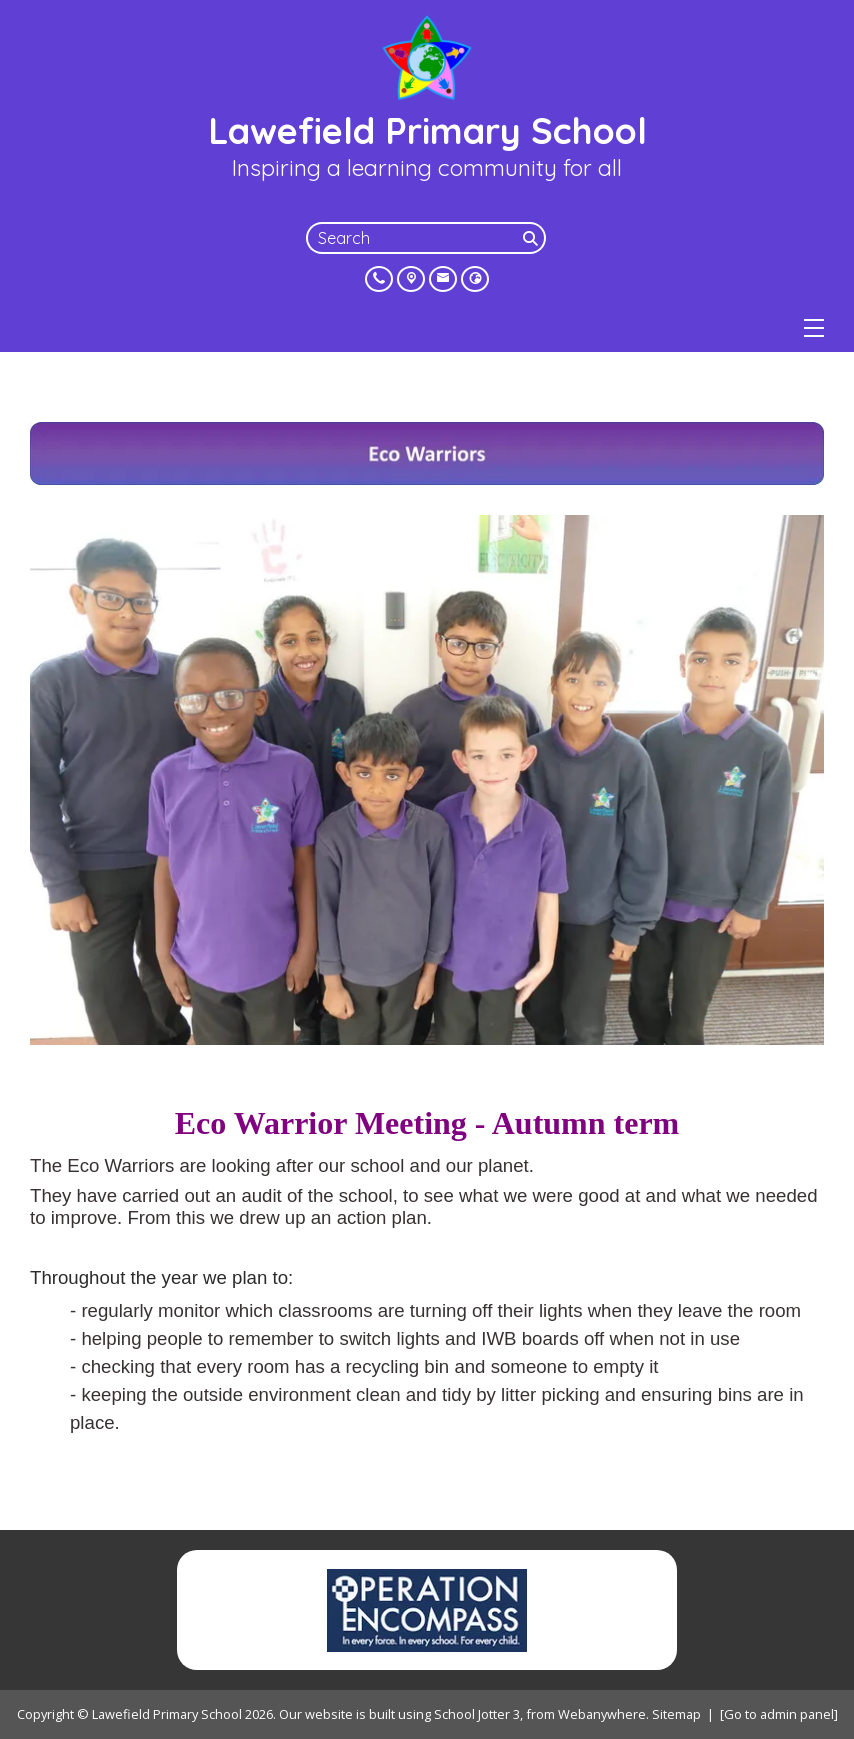  What do you see at coordinates (532, 238) in the screenshot?
I see `[Search]` at bounding box center [532, 238].